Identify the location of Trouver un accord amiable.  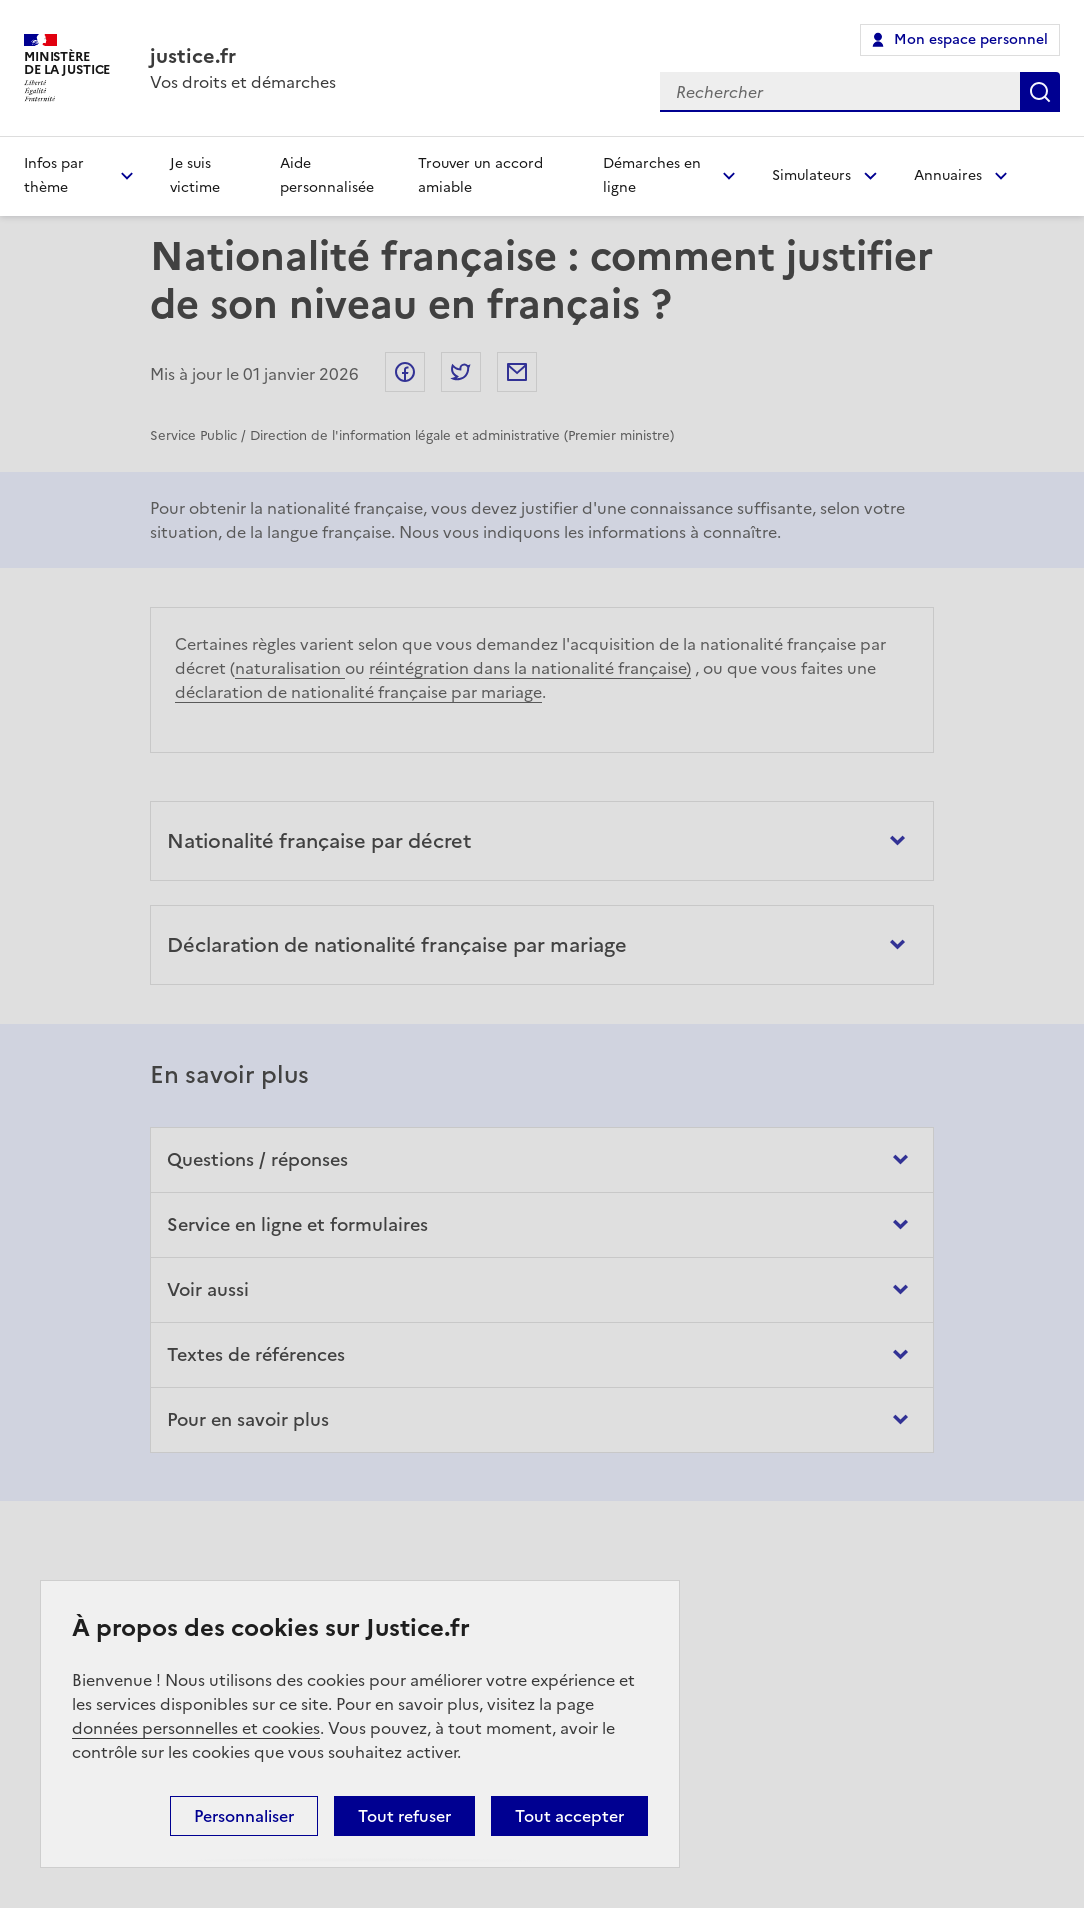
(480, 175).